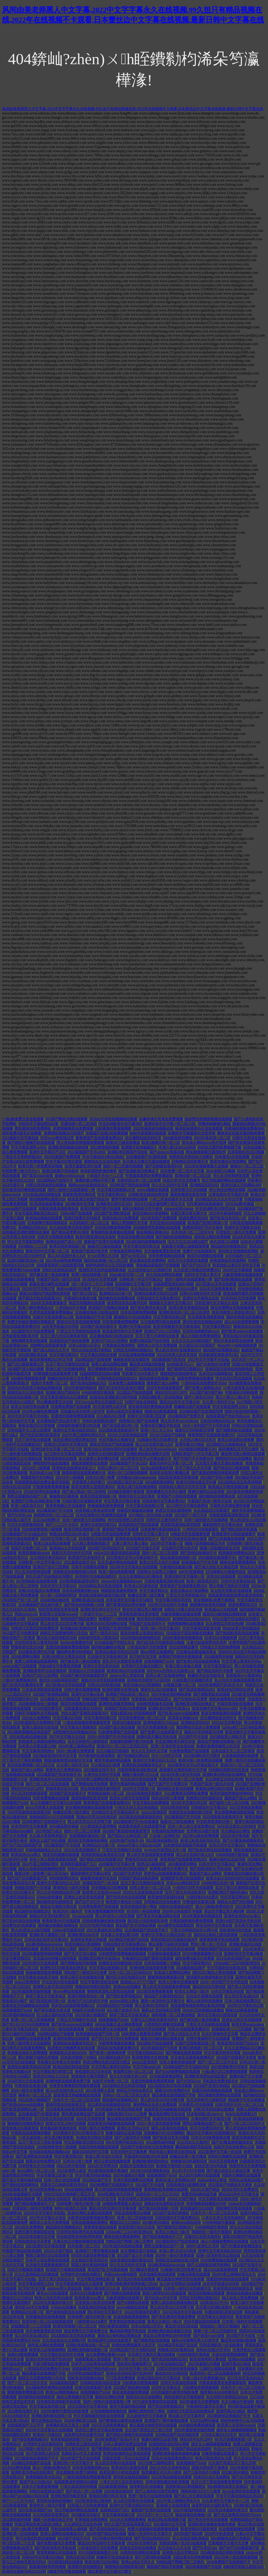 The height and width of the screenshot is (2576, 268). Describe the element at coordinates (164, 1520) in the screenshot. I see `日韩中文人妻无码不卡` at that location.